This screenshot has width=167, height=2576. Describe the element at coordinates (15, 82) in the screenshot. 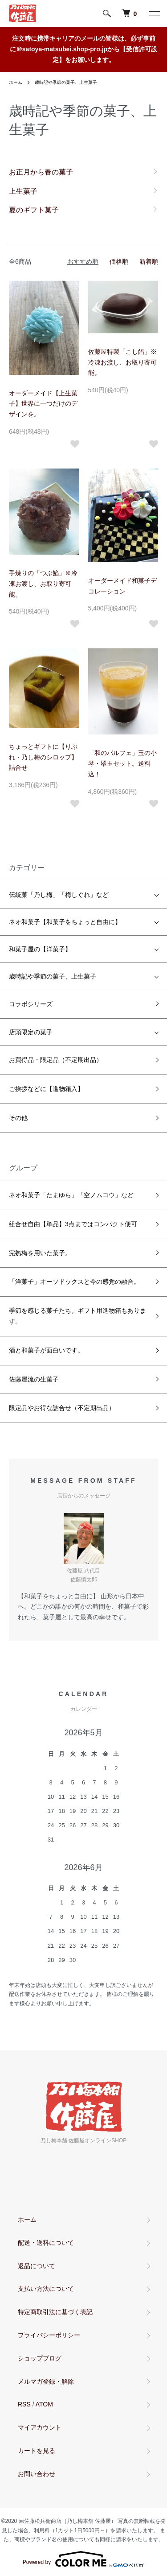

I see `ホーム` at that location.